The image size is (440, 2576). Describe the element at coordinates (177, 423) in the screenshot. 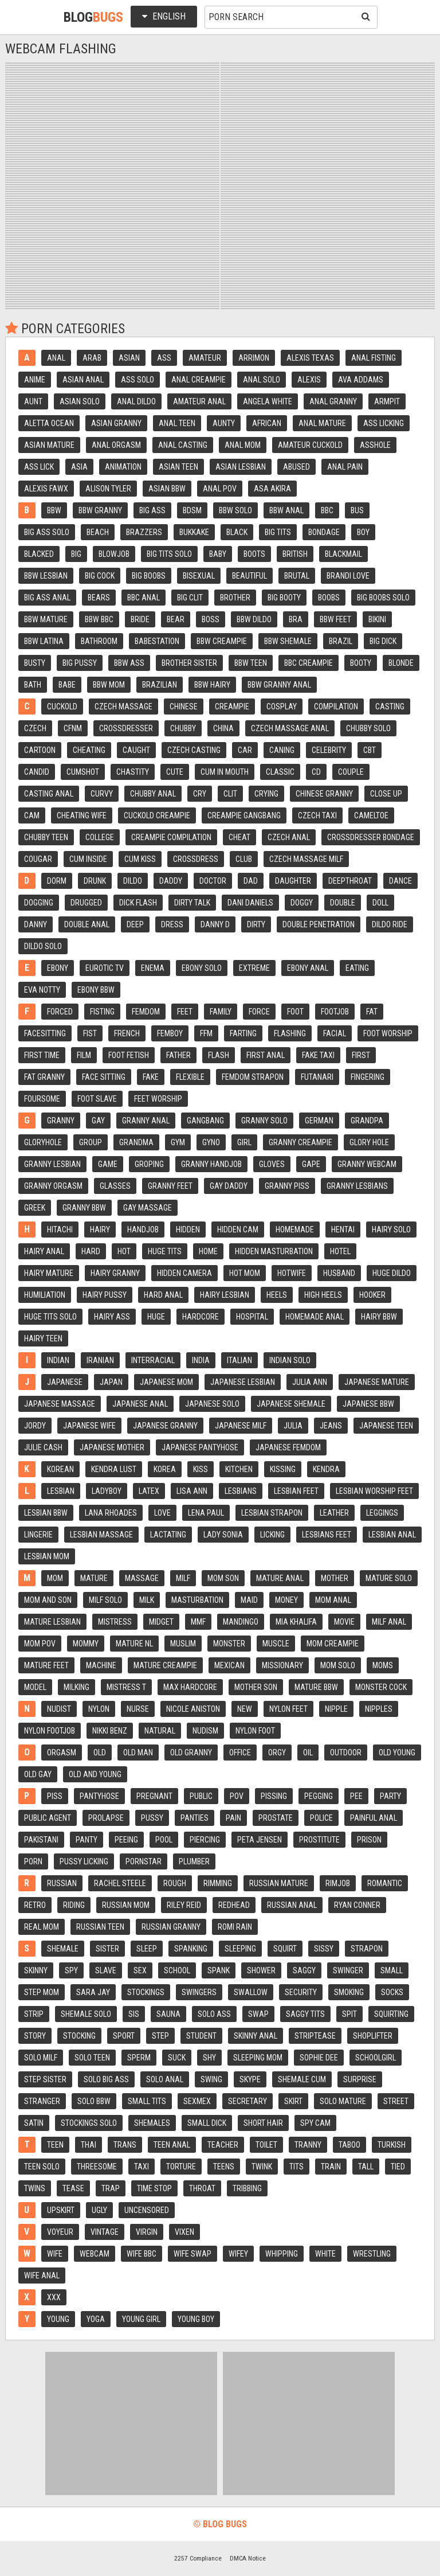

I see `Anal teen` at that location.